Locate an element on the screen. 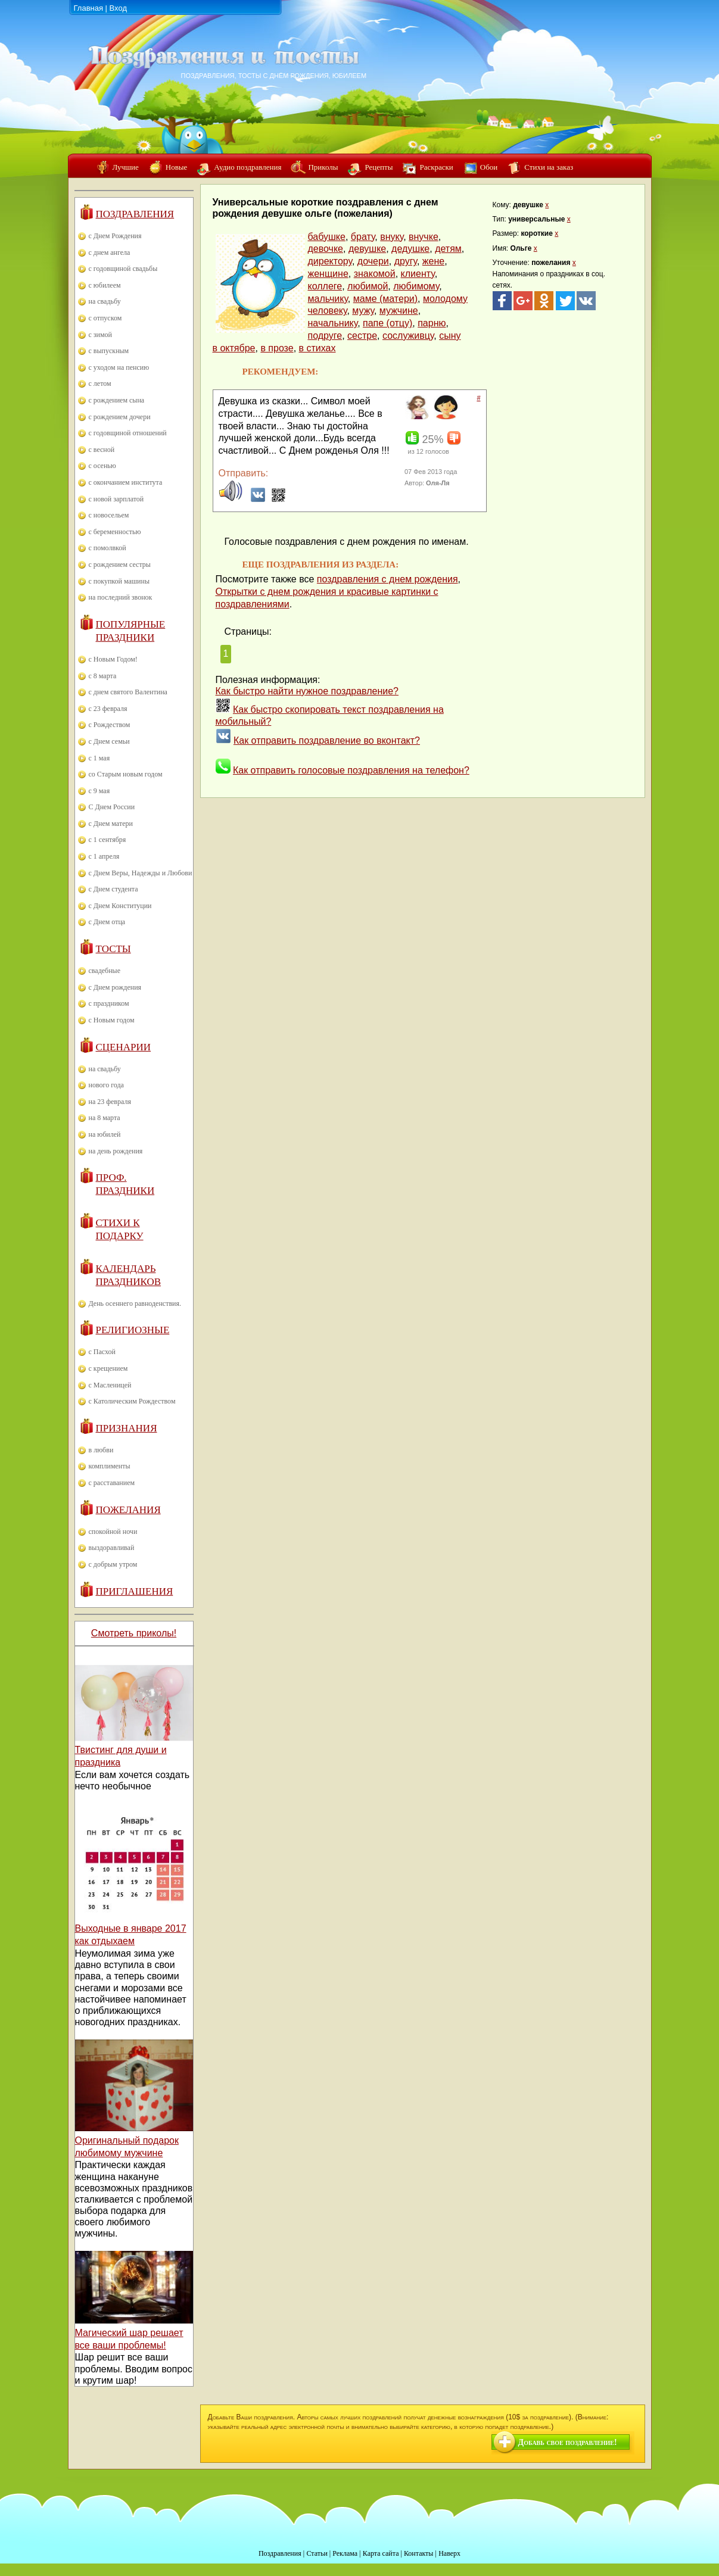 This screenshot has width=719, height=2576. с 8 марта is located at coordinates (103, 676).